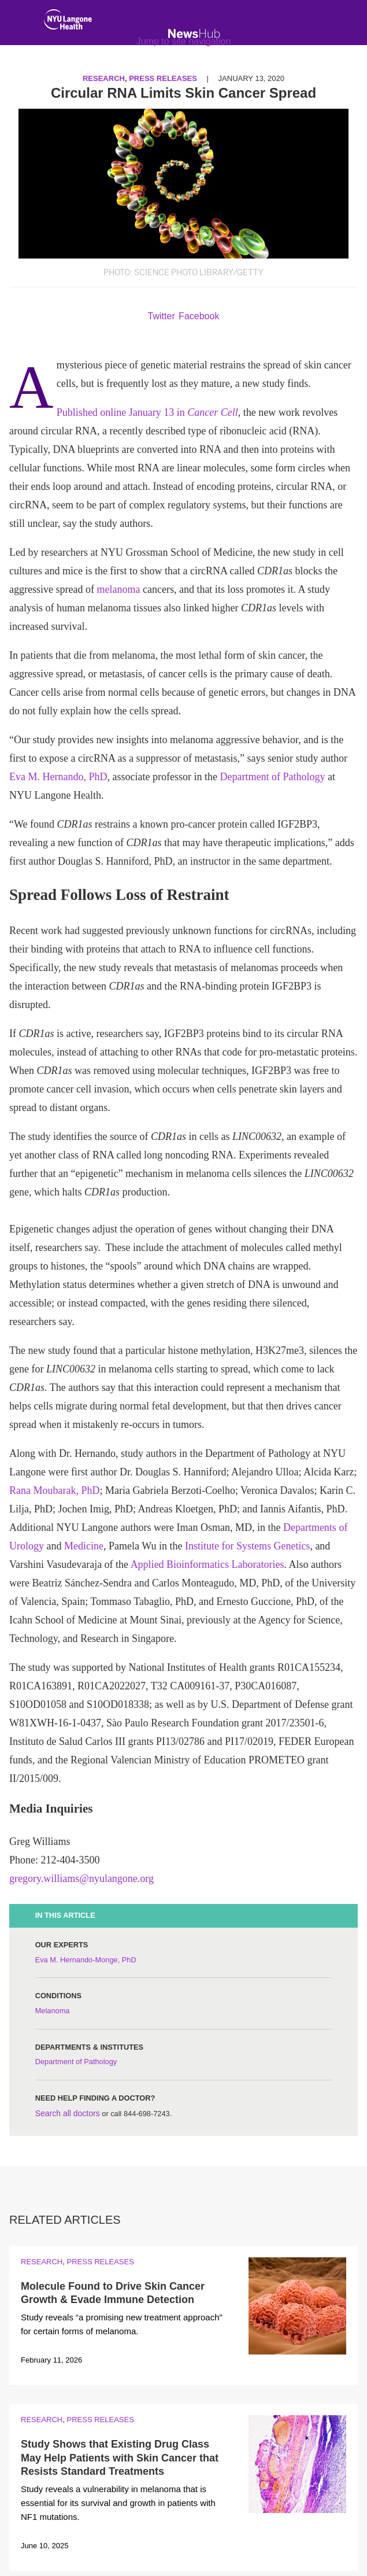 The image size is (367, 2576). What do you see at coordinates (272, 777) in the screenshot?
I see `Department of Pathology` at bounding box center [272, 777].